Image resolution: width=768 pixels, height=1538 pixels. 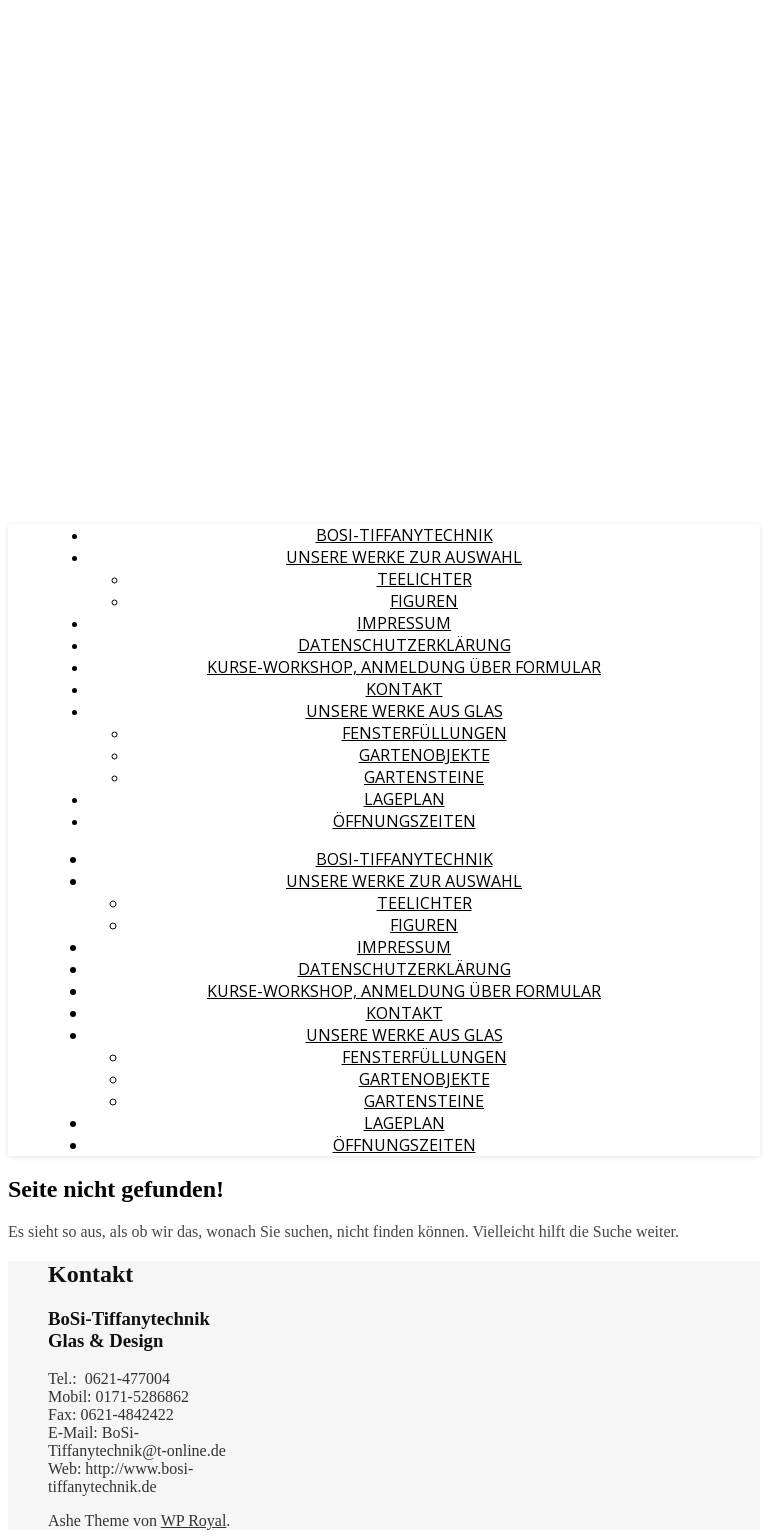 What do you see at coordinates (424, 755) in the screenshot?
I see `Gartenobjekte` at bounding box center [424, 755].